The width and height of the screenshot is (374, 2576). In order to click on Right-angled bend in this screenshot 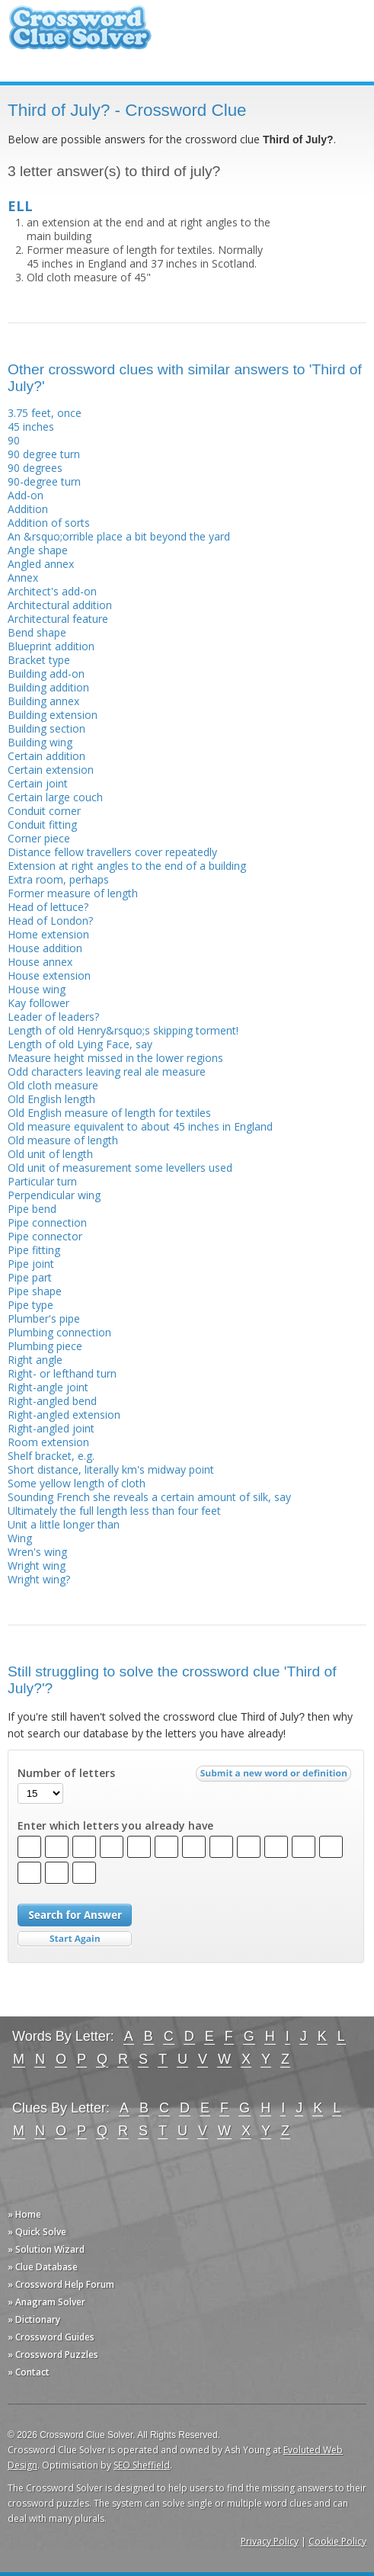, I will do `click(52, 1401)`.